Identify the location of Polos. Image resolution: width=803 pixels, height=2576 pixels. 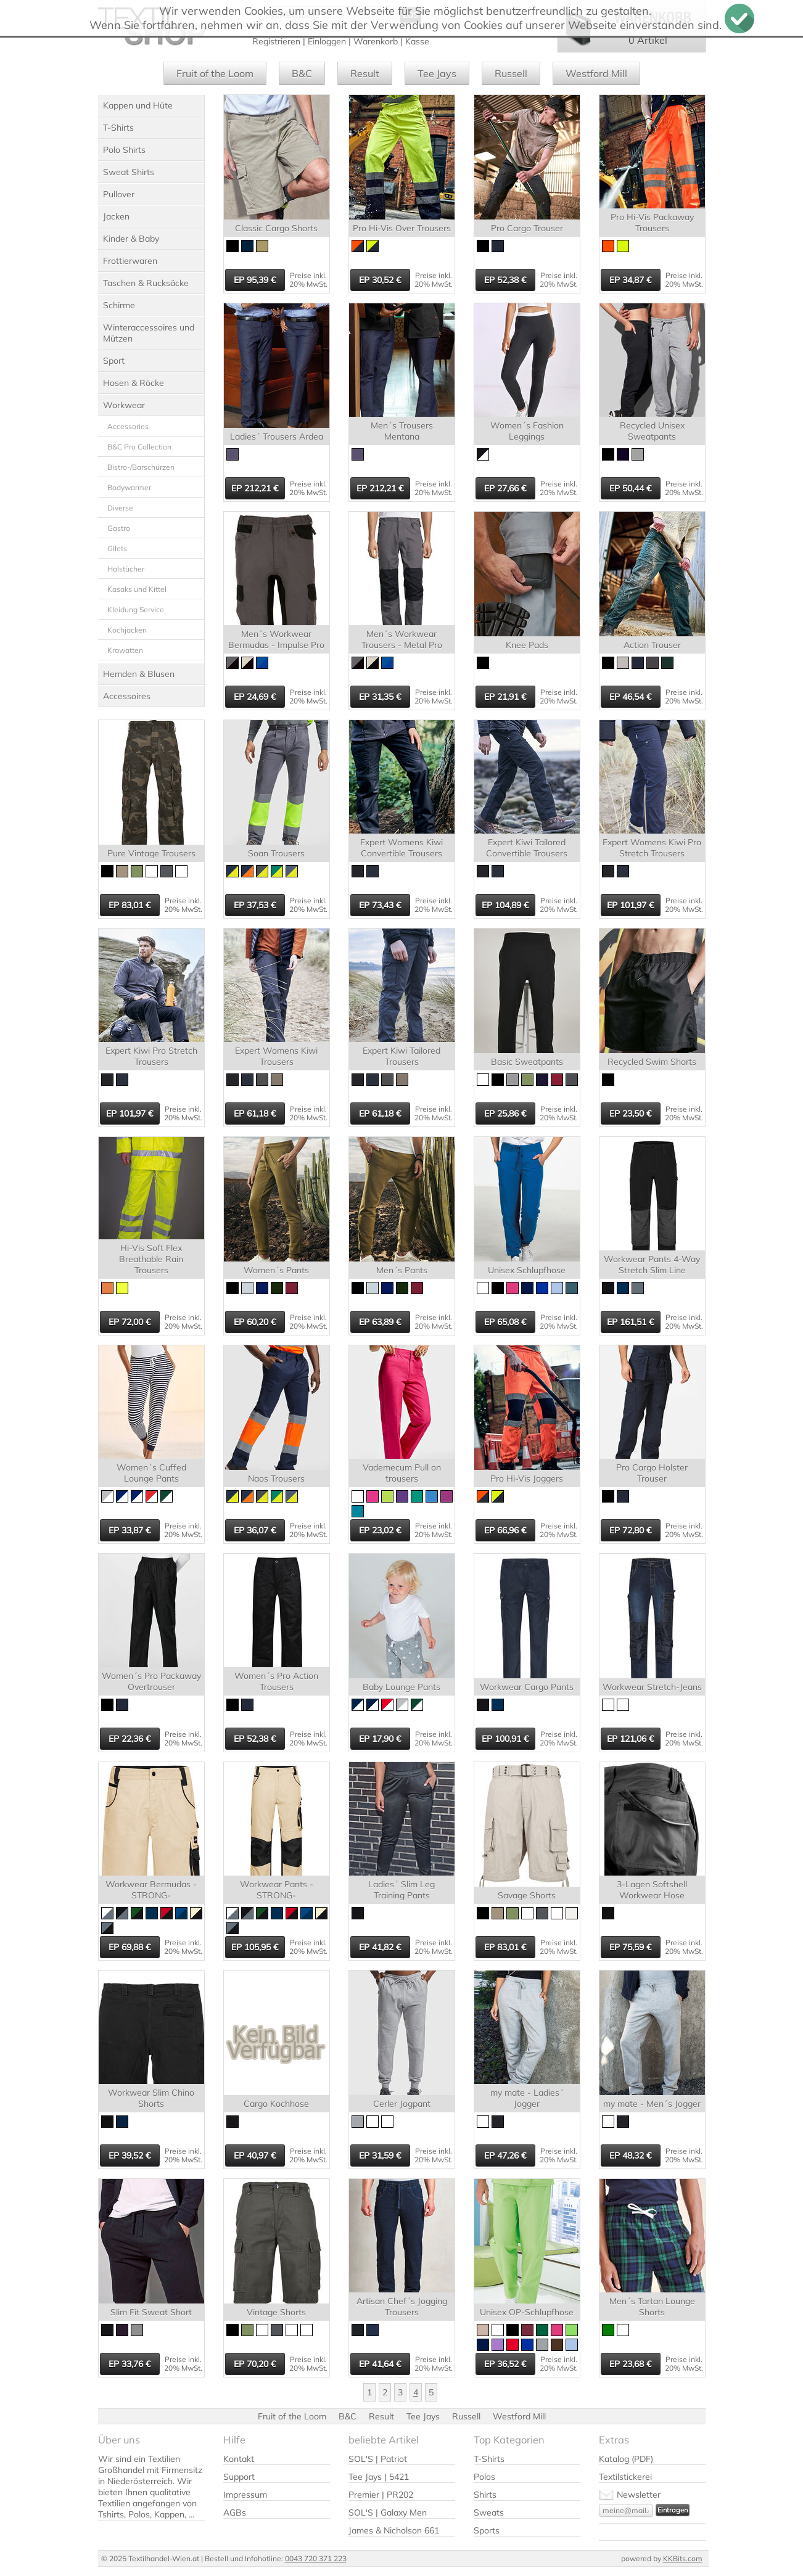
(484, 2476).